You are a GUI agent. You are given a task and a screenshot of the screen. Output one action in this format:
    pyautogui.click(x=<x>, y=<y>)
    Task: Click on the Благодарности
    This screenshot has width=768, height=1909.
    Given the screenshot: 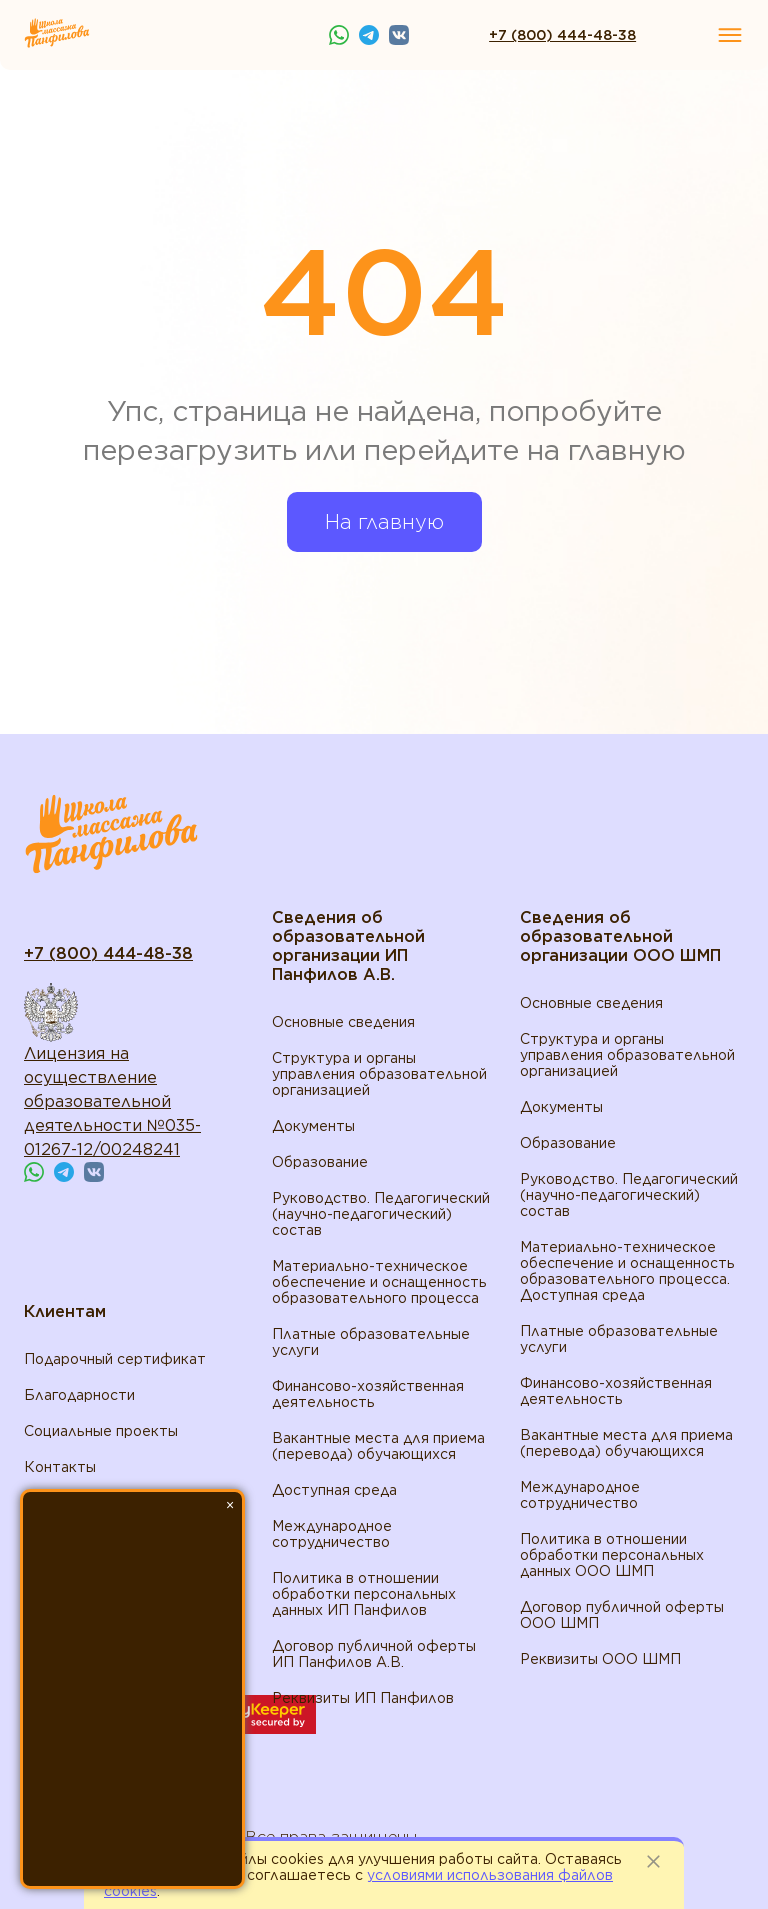 What is the action you would take?
    pyautogui.click(x=79, y=1395)
    